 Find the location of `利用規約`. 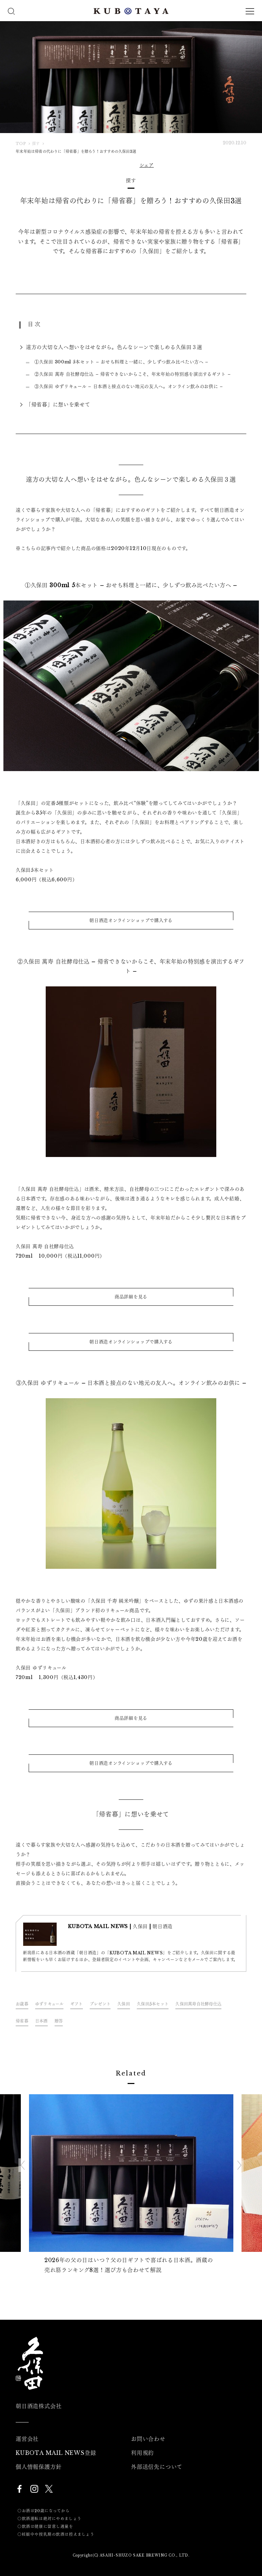

利用規約 is located at coordinates (142, 2453).